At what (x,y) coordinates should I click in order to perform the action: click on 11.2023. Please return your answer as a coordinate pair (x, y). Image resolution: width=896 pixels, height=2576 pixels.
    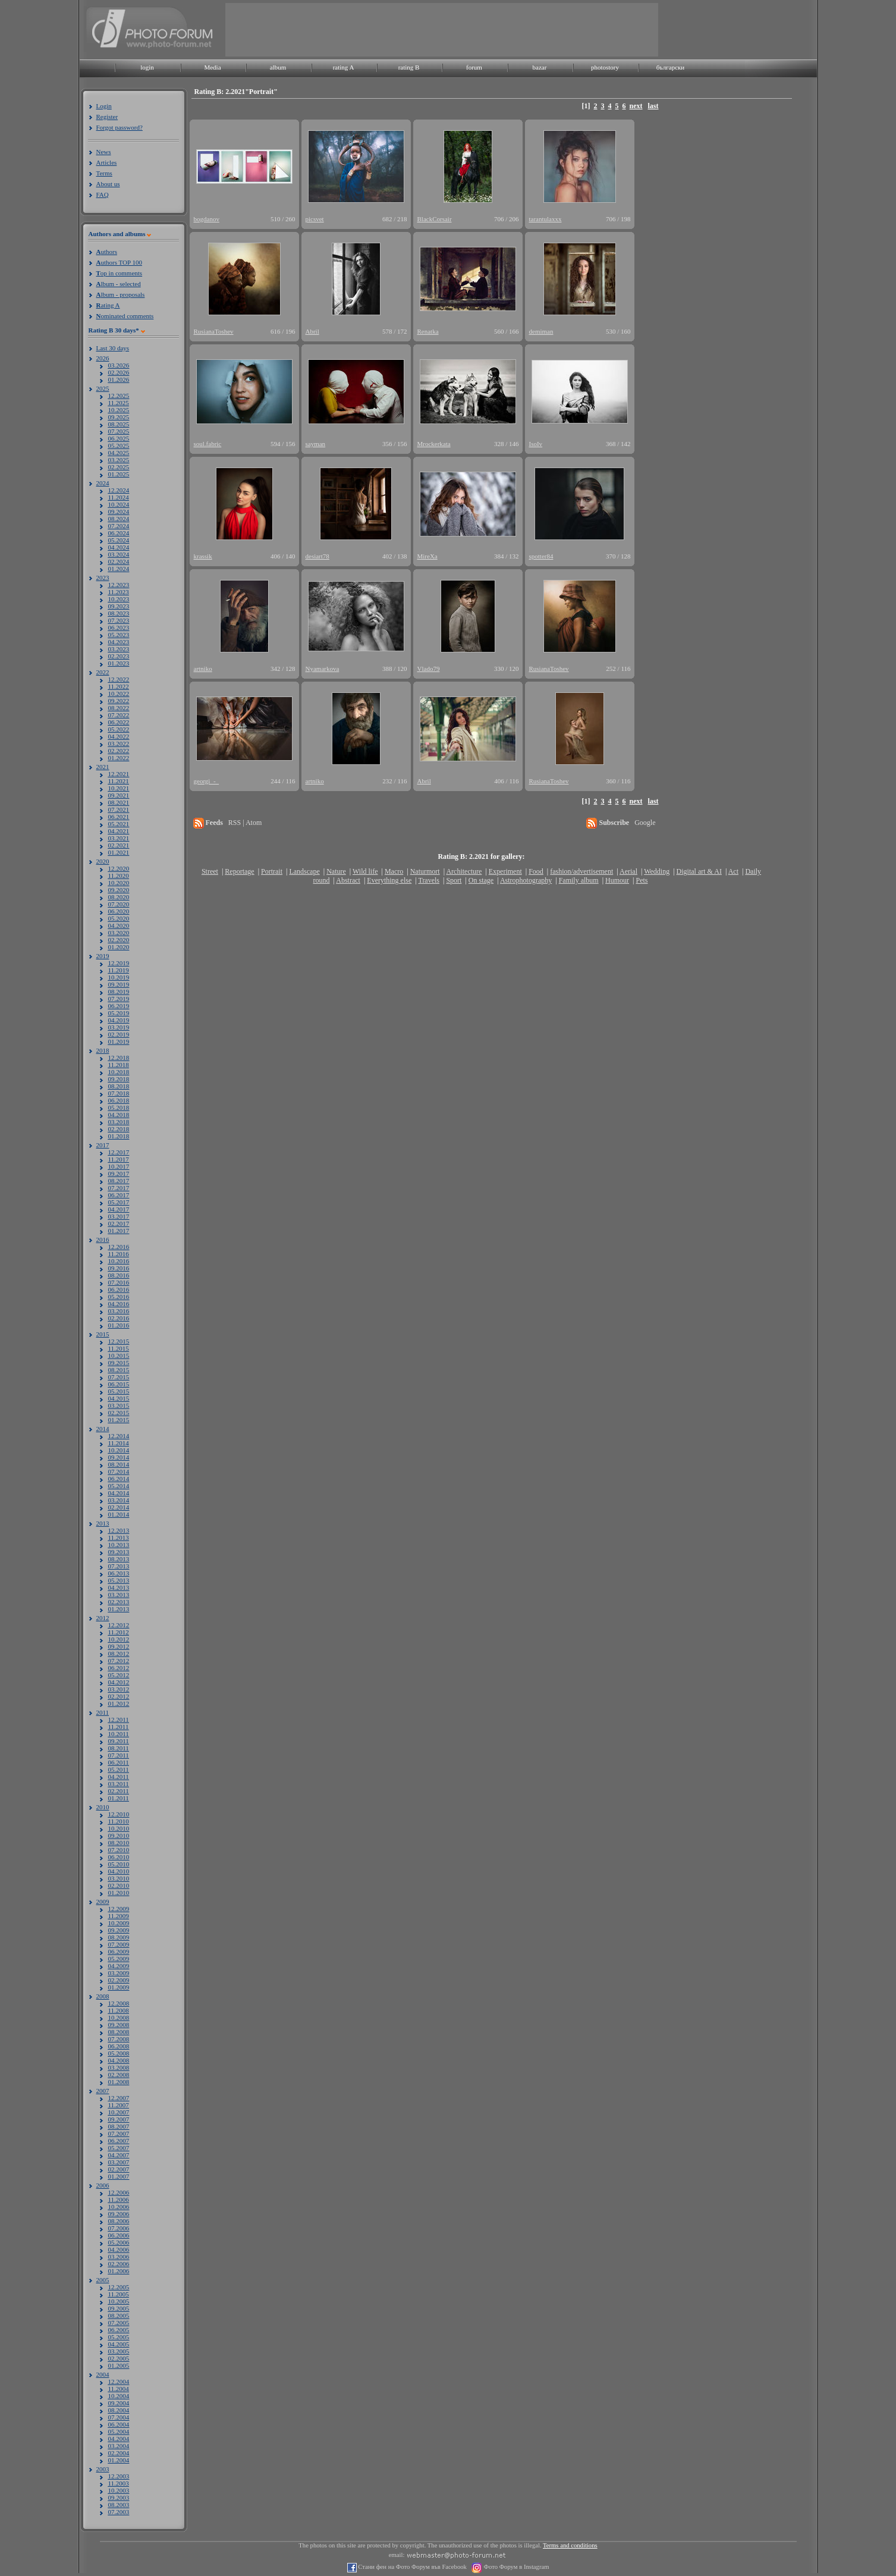
    Looking at the image, I should click on (118, 591).